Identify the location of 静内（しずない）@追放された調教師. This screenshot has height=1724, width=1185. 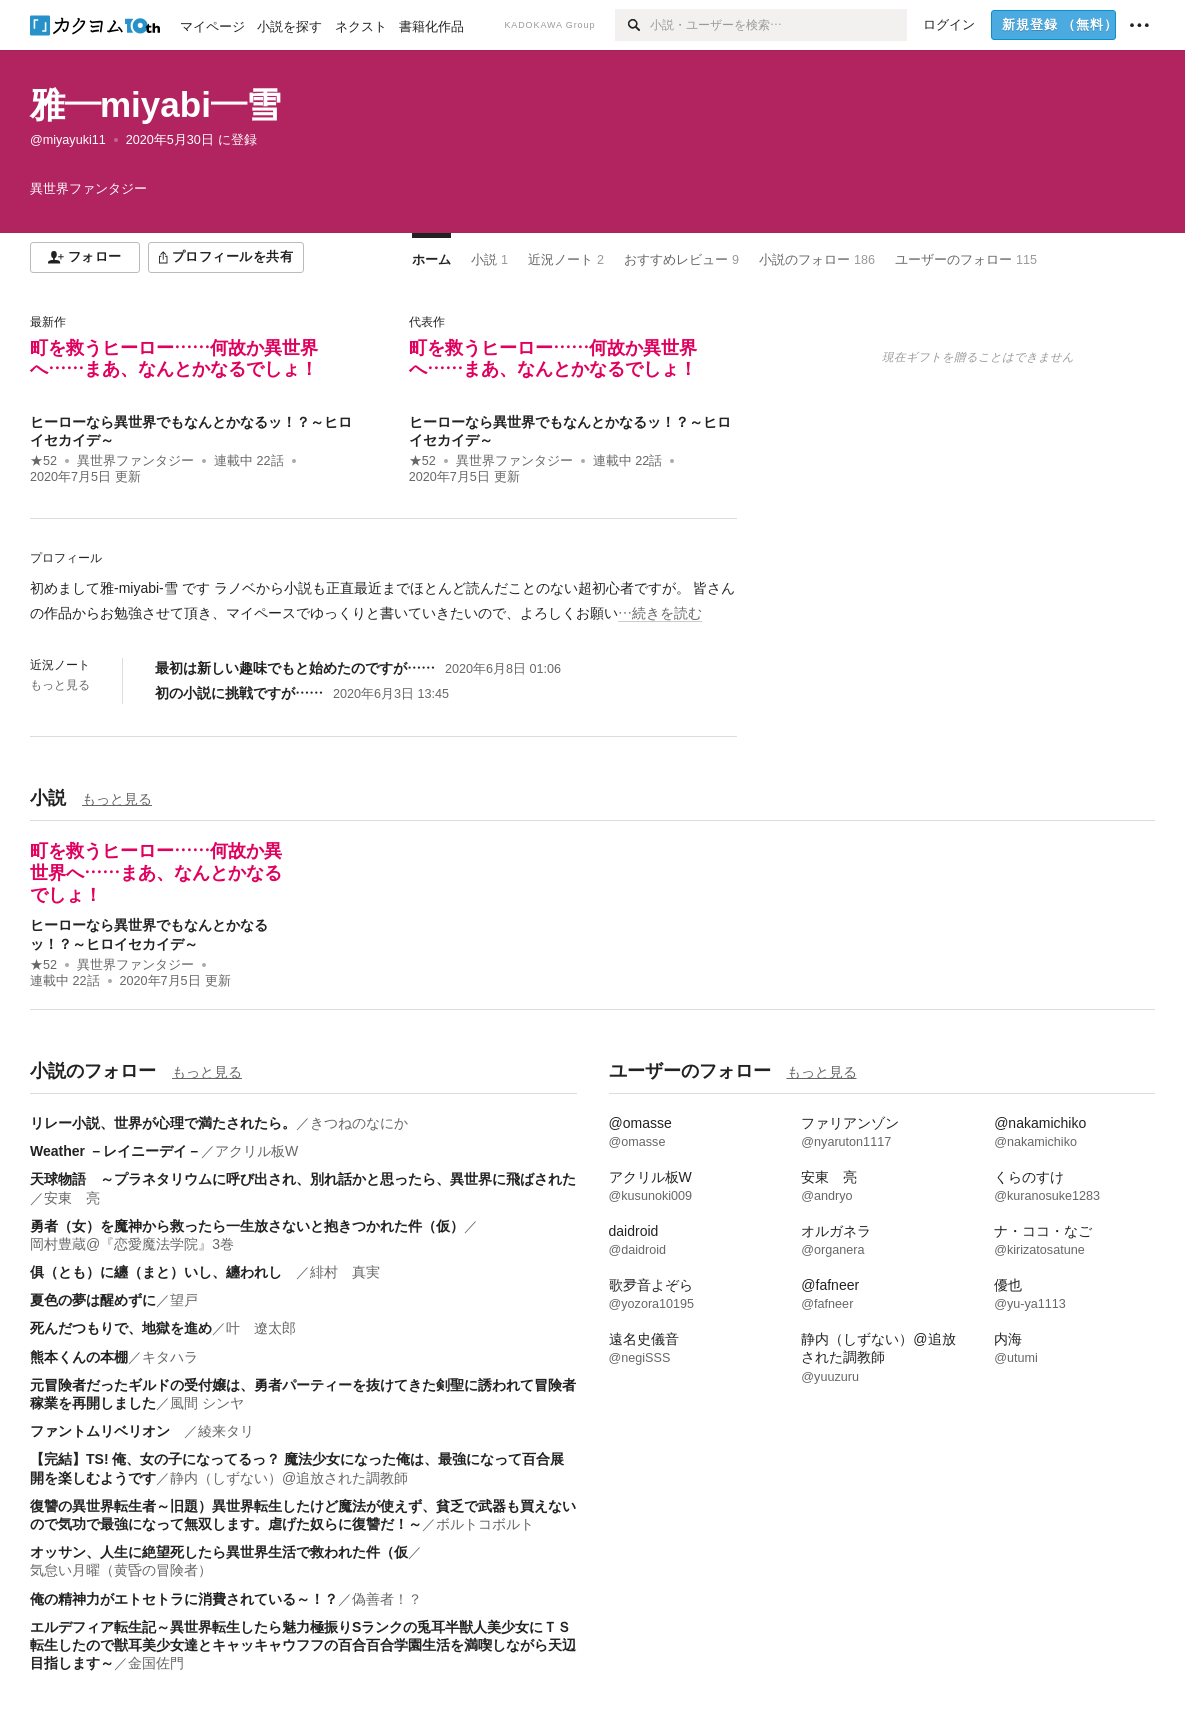
(289, 1478).